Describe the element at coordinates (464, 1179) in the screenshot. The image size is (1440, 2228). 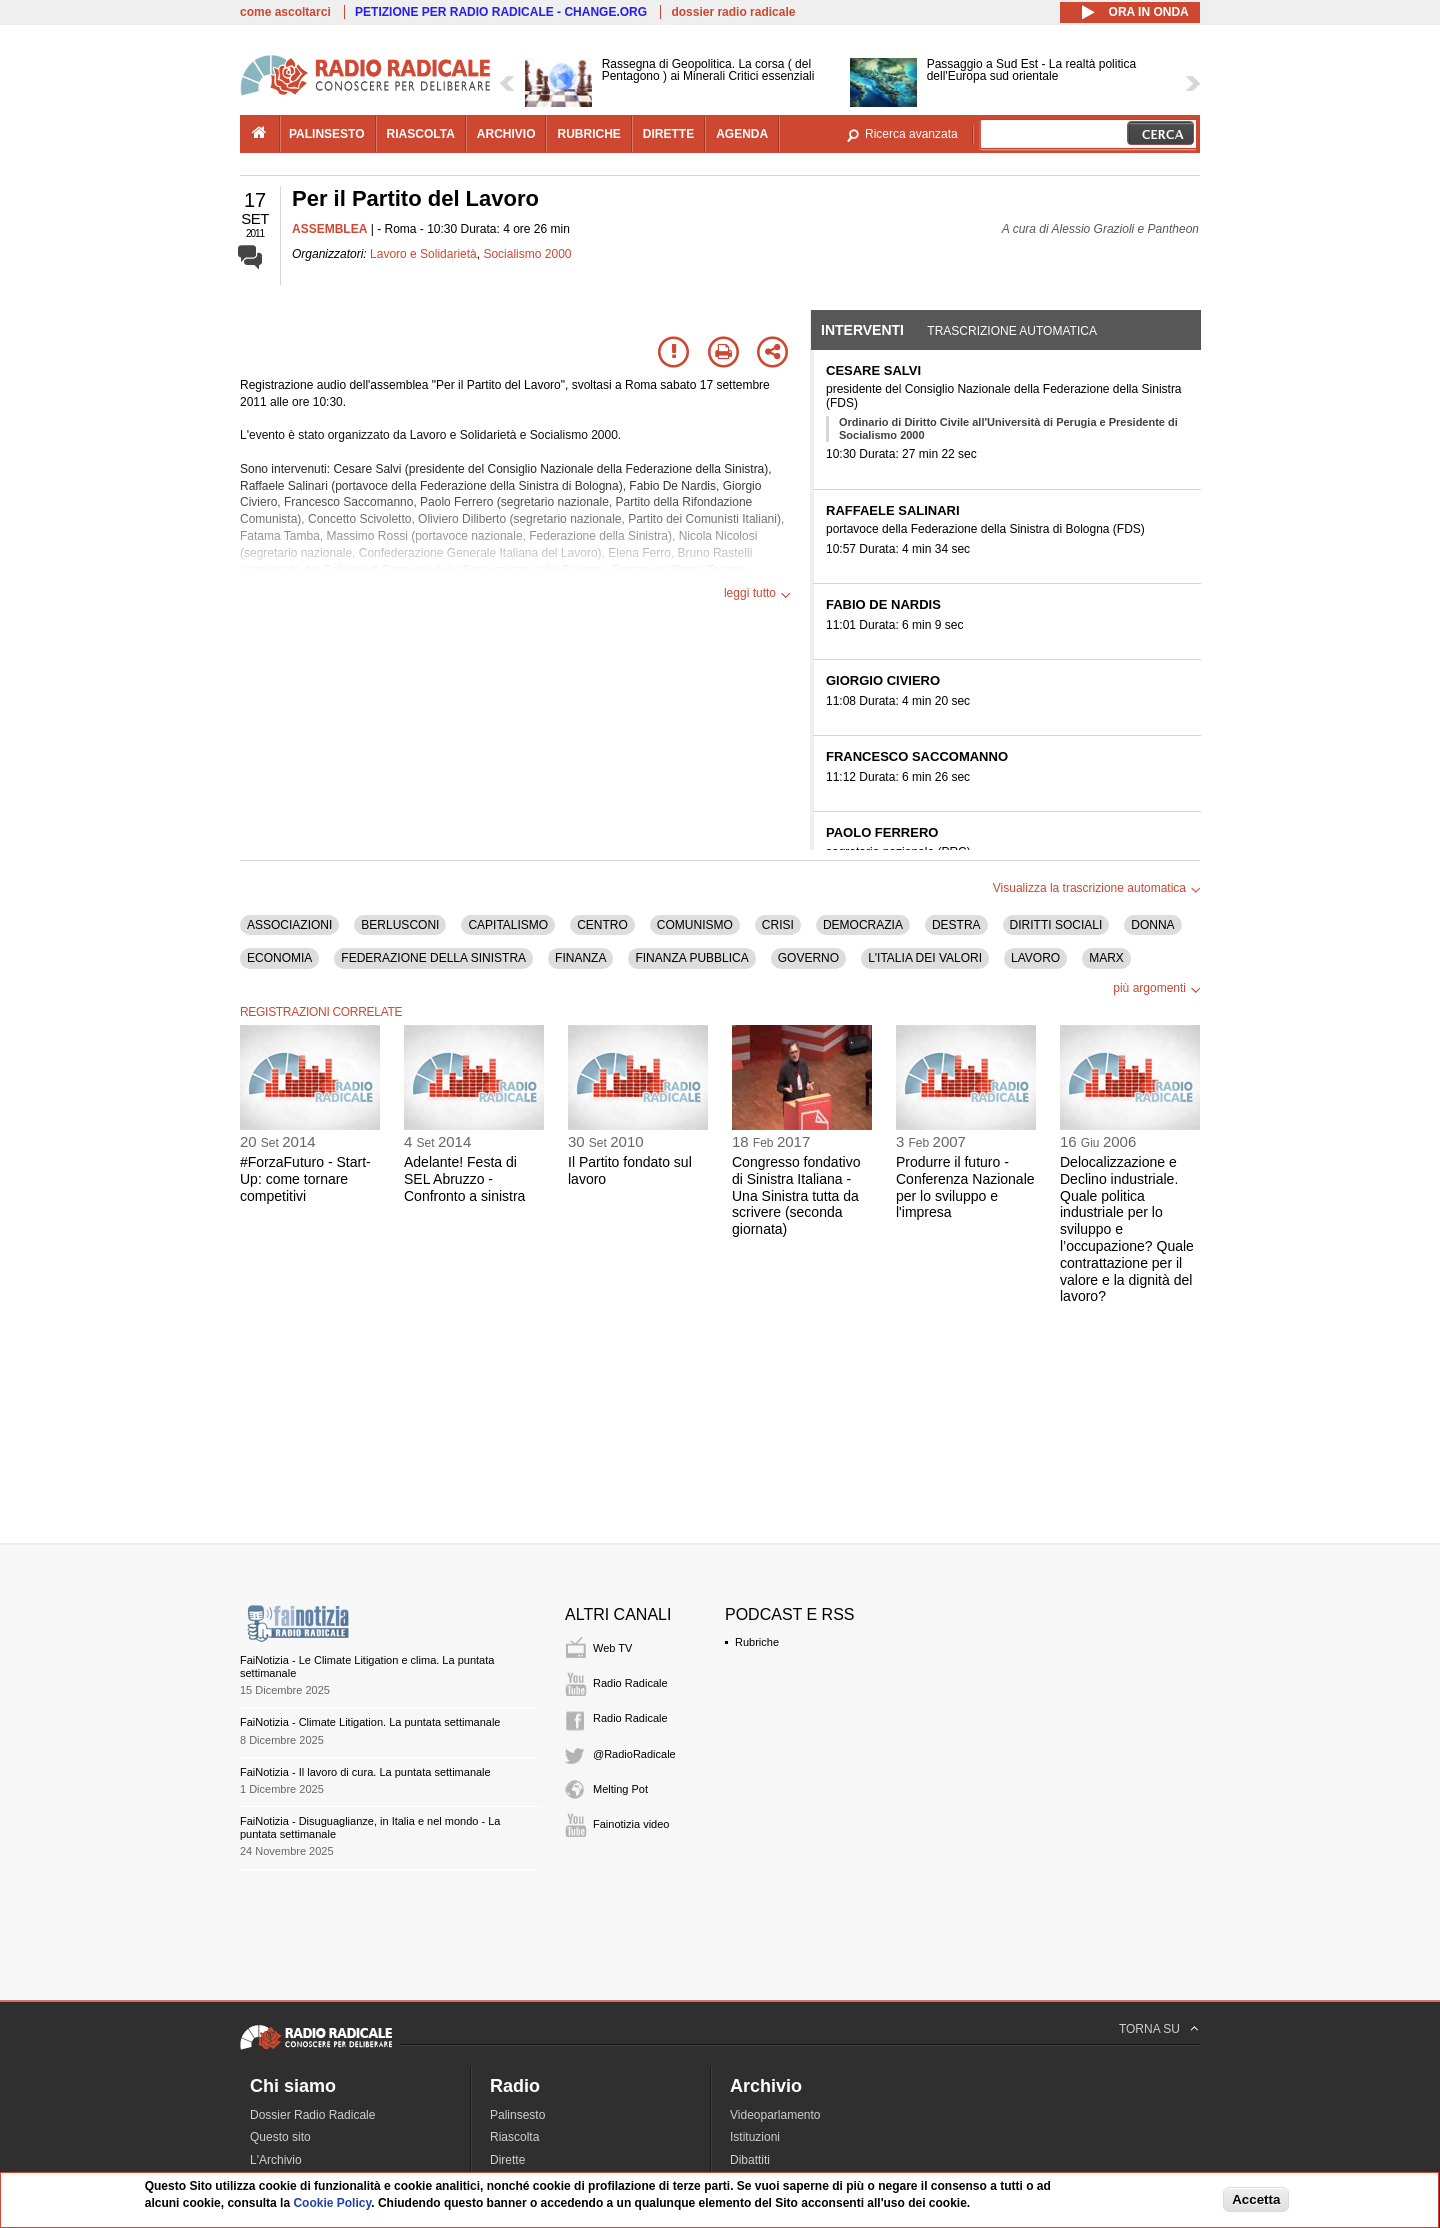
I see `Adelante! Festa di SEL Abruzzo - Confronto a sinistra` at that location.